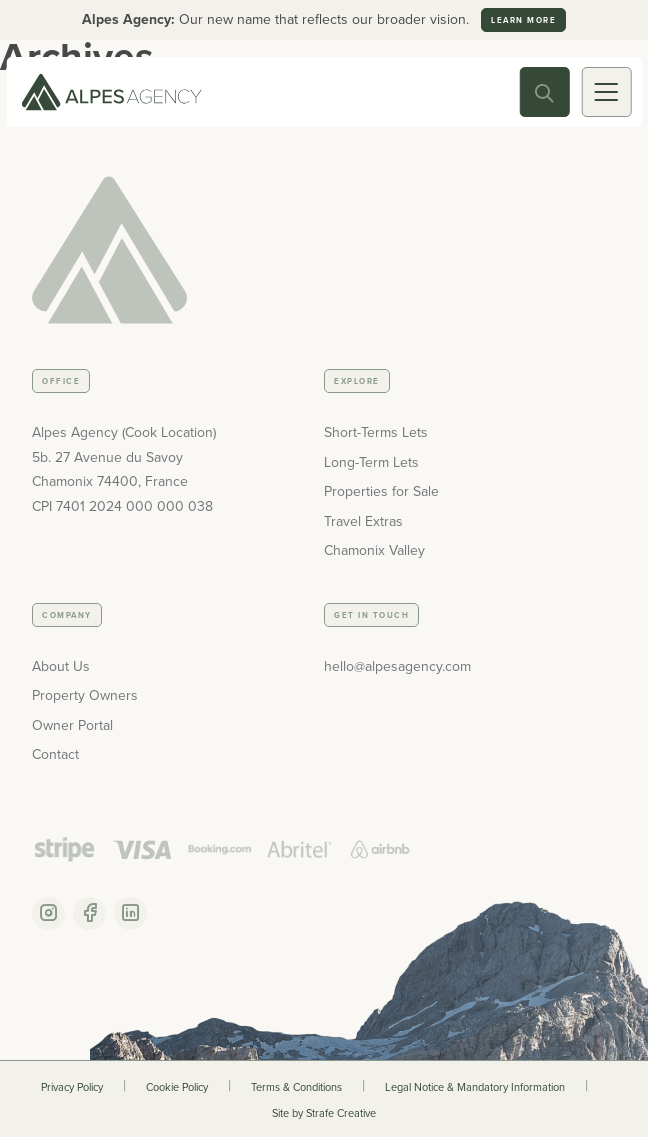  Describe the element at coordinates (72, 725) in the screenshot. I see `Owner Portal` at that location.